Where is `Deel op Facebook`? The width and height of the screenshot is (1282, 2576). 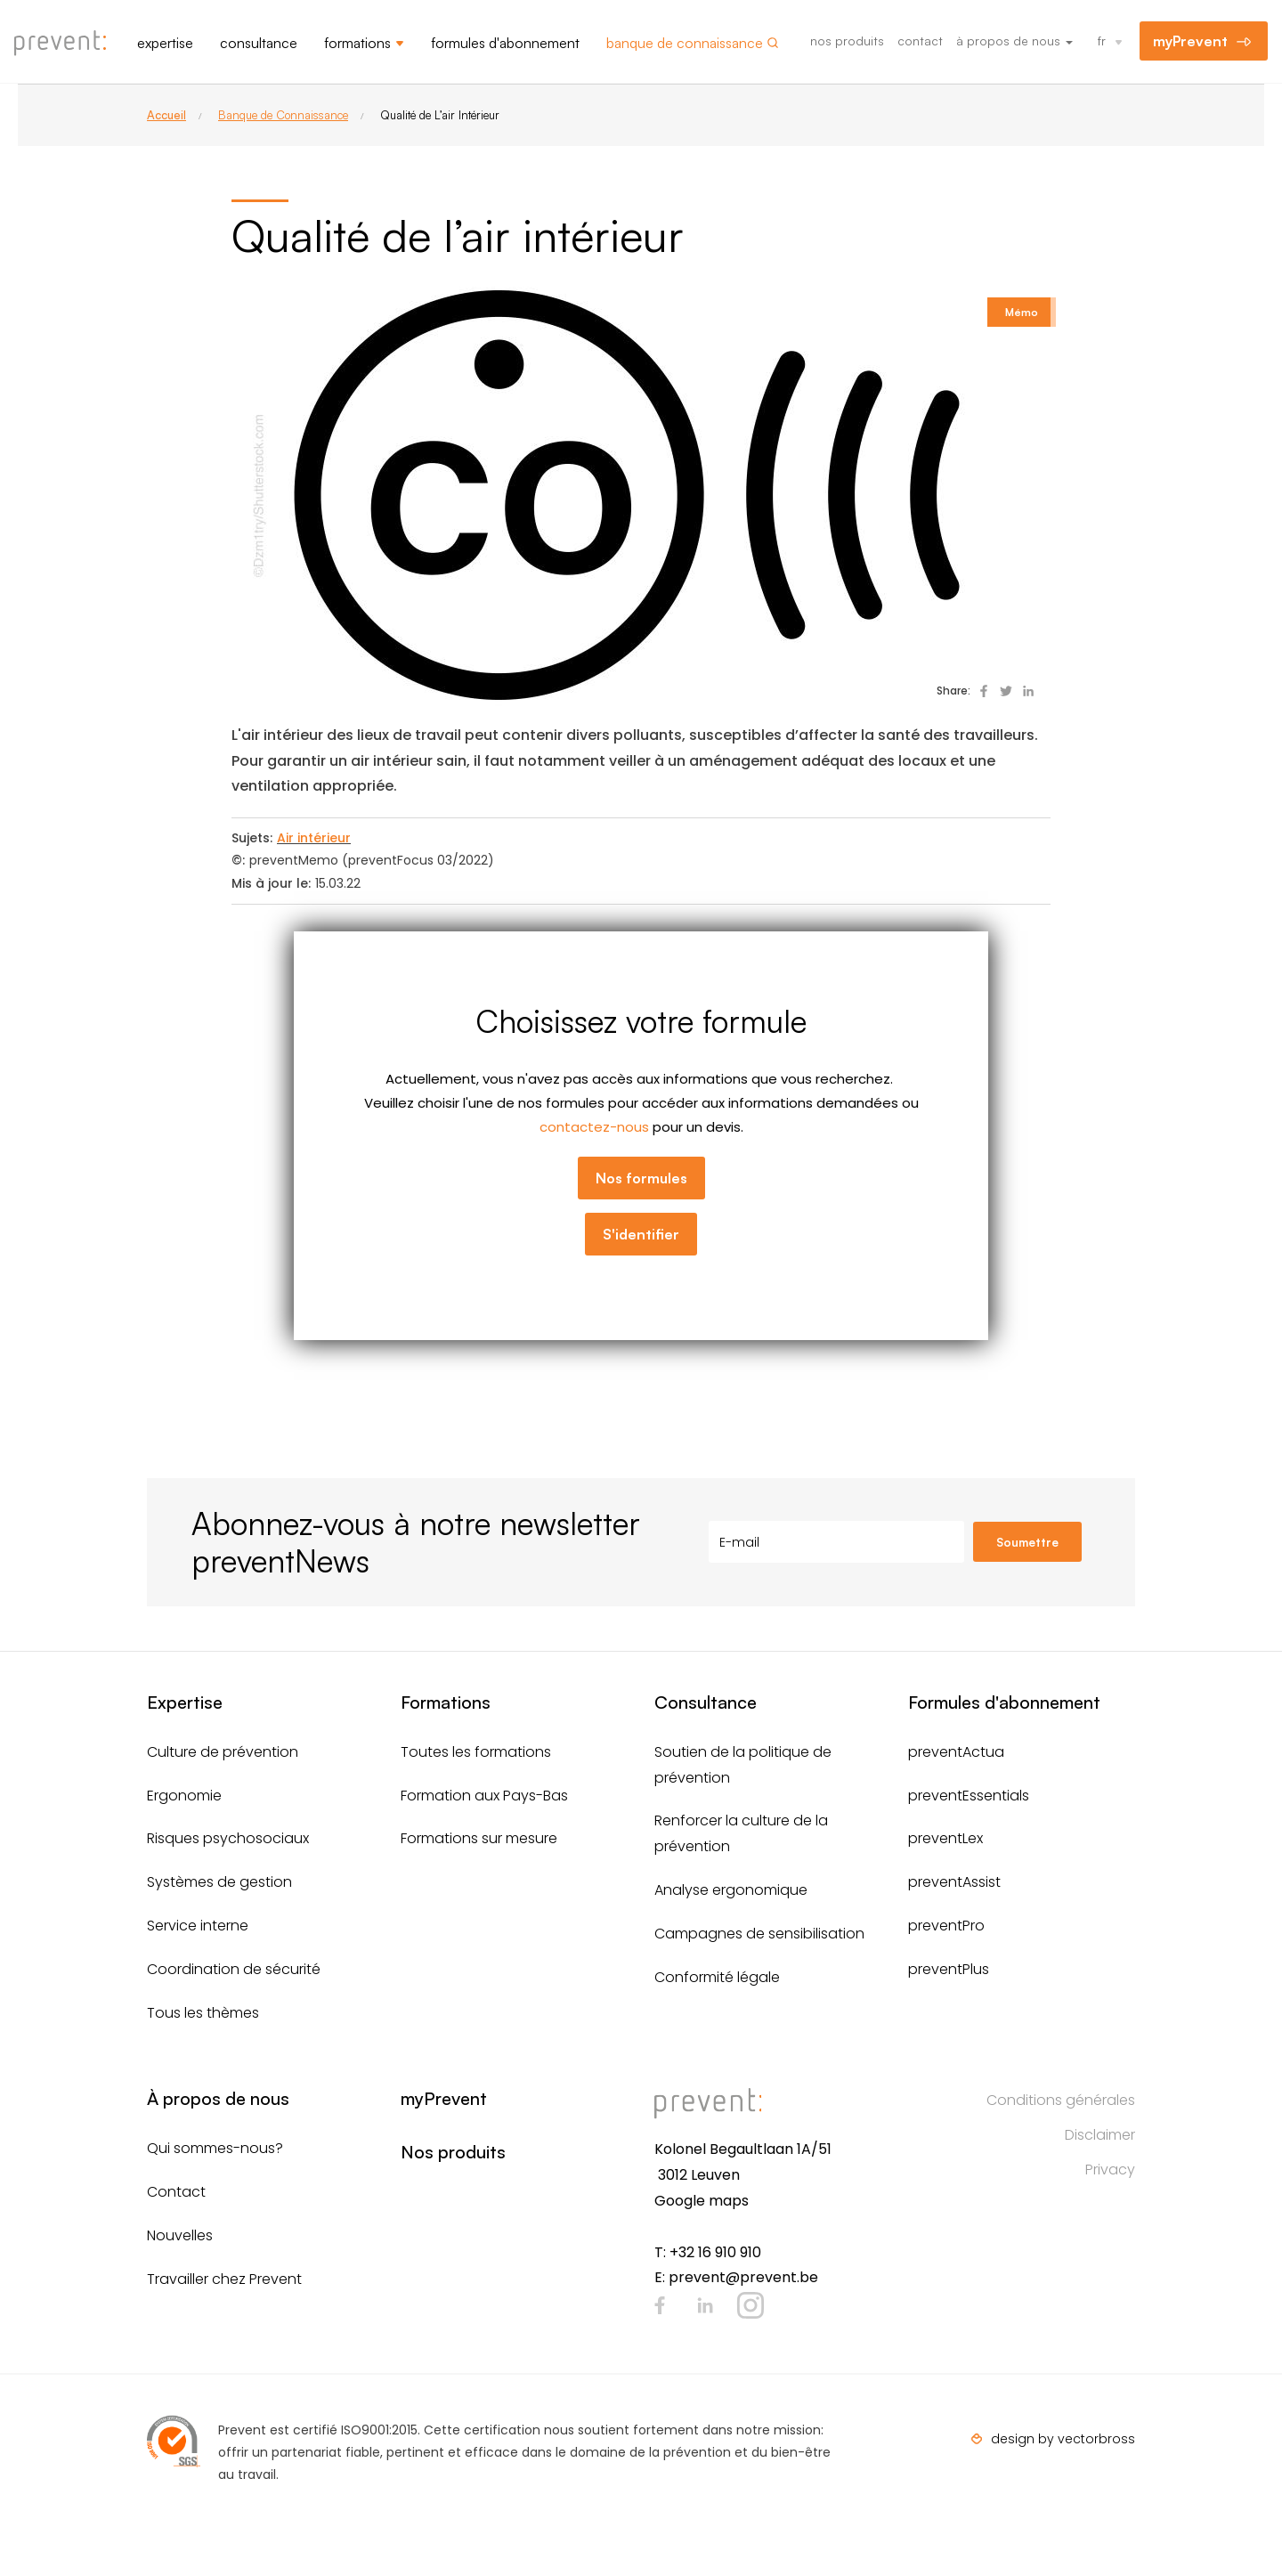
Deel op Facebook is located at coordinates (984, 691).